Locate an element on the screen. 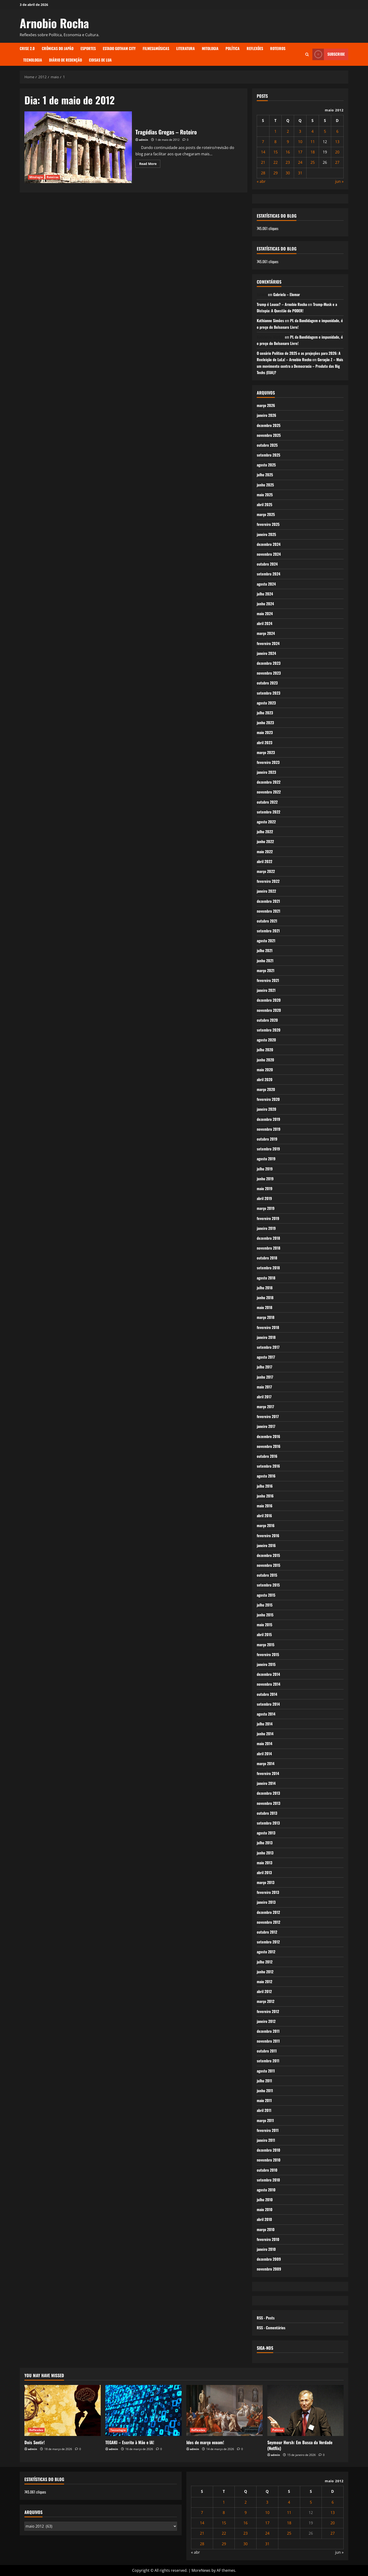 The height and width of the screenshot is (2576, 368). novembro 2011 is located at coordinates (268, 2041).